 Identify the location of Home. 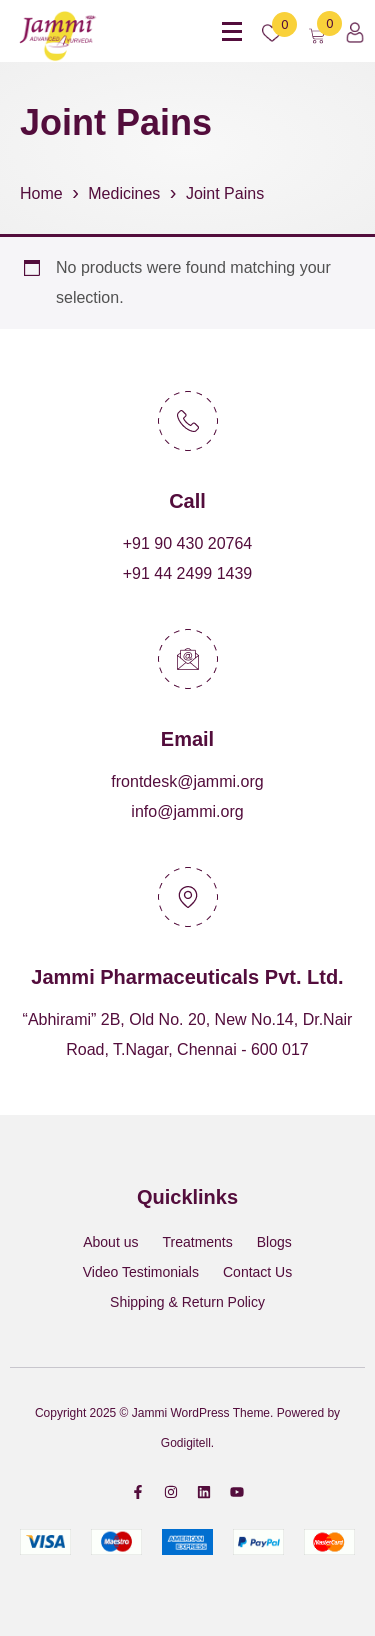
(41, 193).